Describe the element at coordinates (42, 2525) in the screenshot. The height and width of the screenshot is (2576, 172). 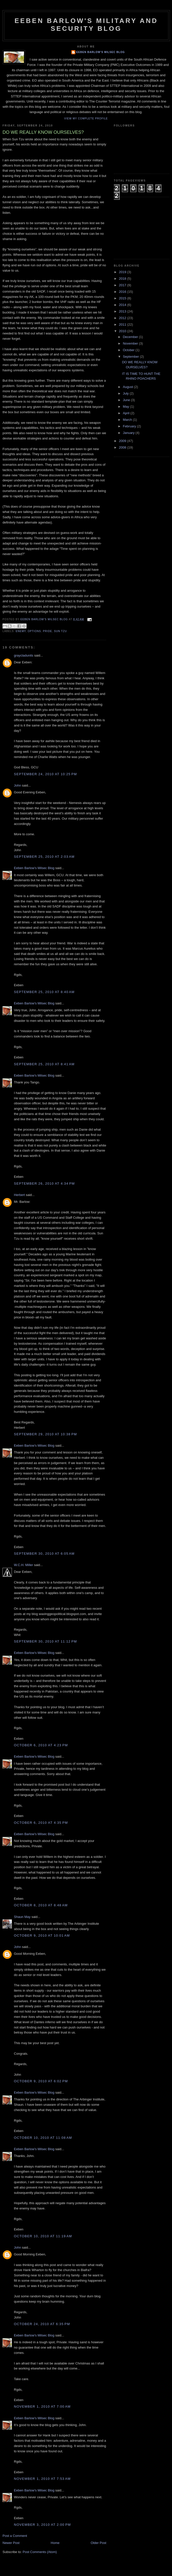
I see `November 3, 2010 at 2:00 PM` at that location.